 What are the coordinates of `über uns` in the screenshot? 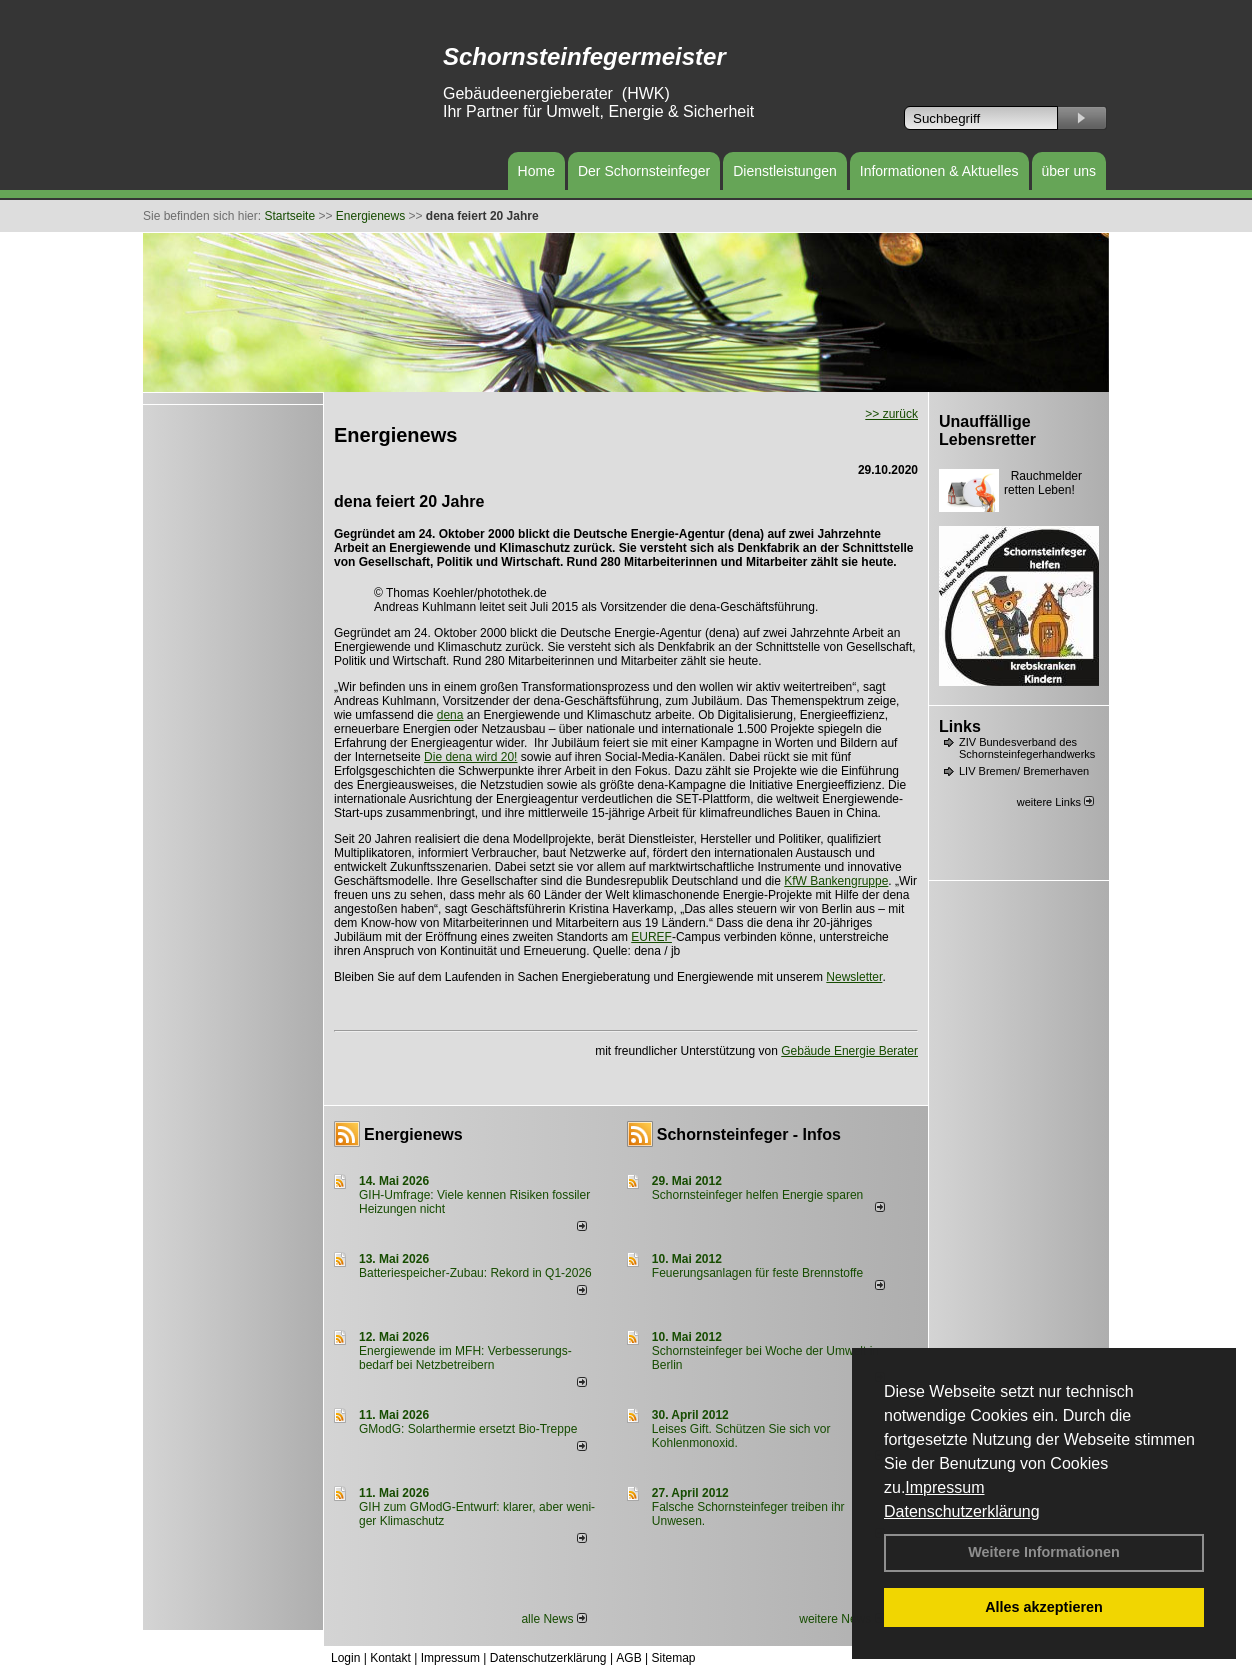 It's located at (1069, 171).